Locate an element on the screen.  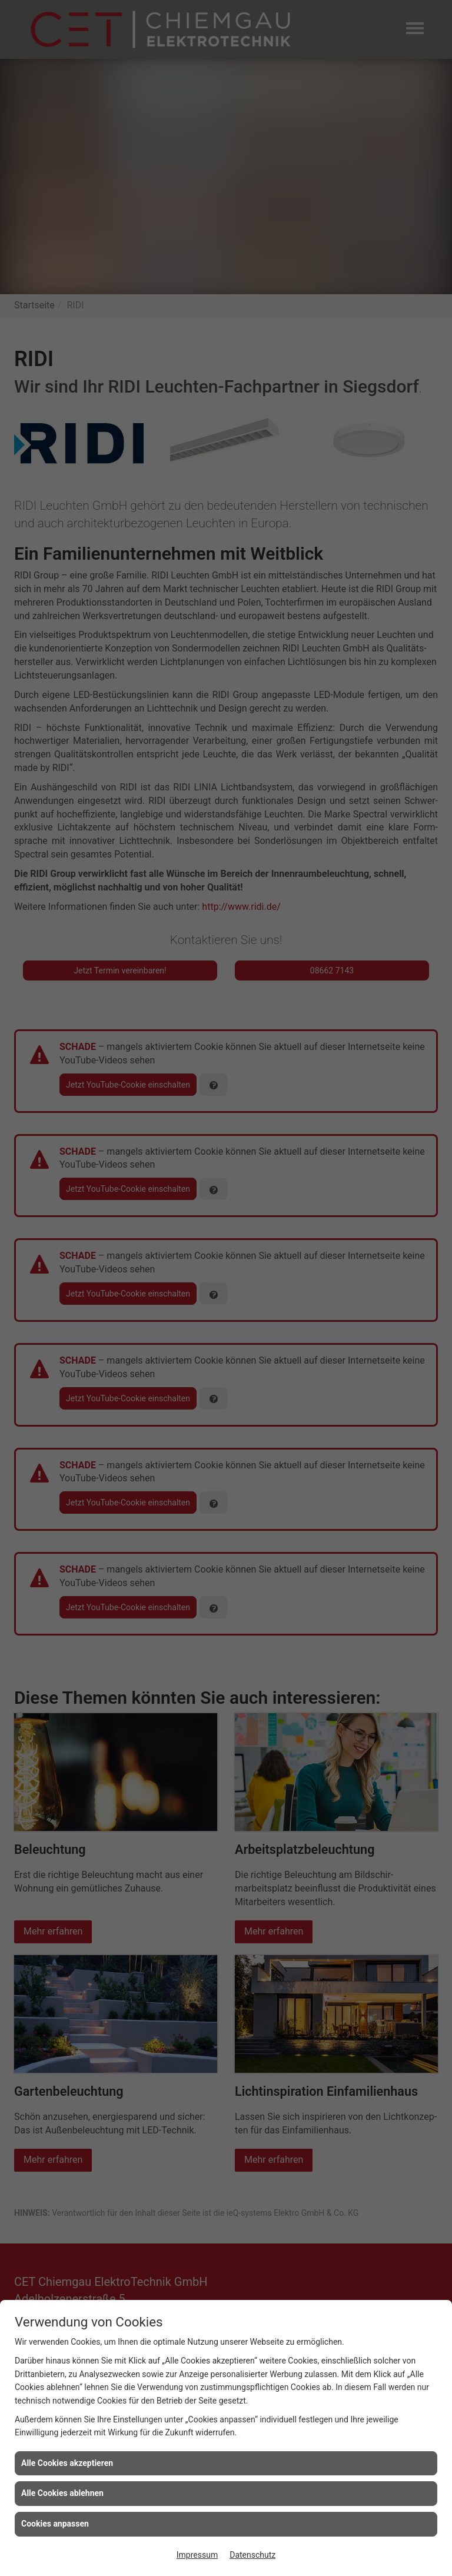
Alle Cookies akzeptieren is located at coordinates (67, 2463).